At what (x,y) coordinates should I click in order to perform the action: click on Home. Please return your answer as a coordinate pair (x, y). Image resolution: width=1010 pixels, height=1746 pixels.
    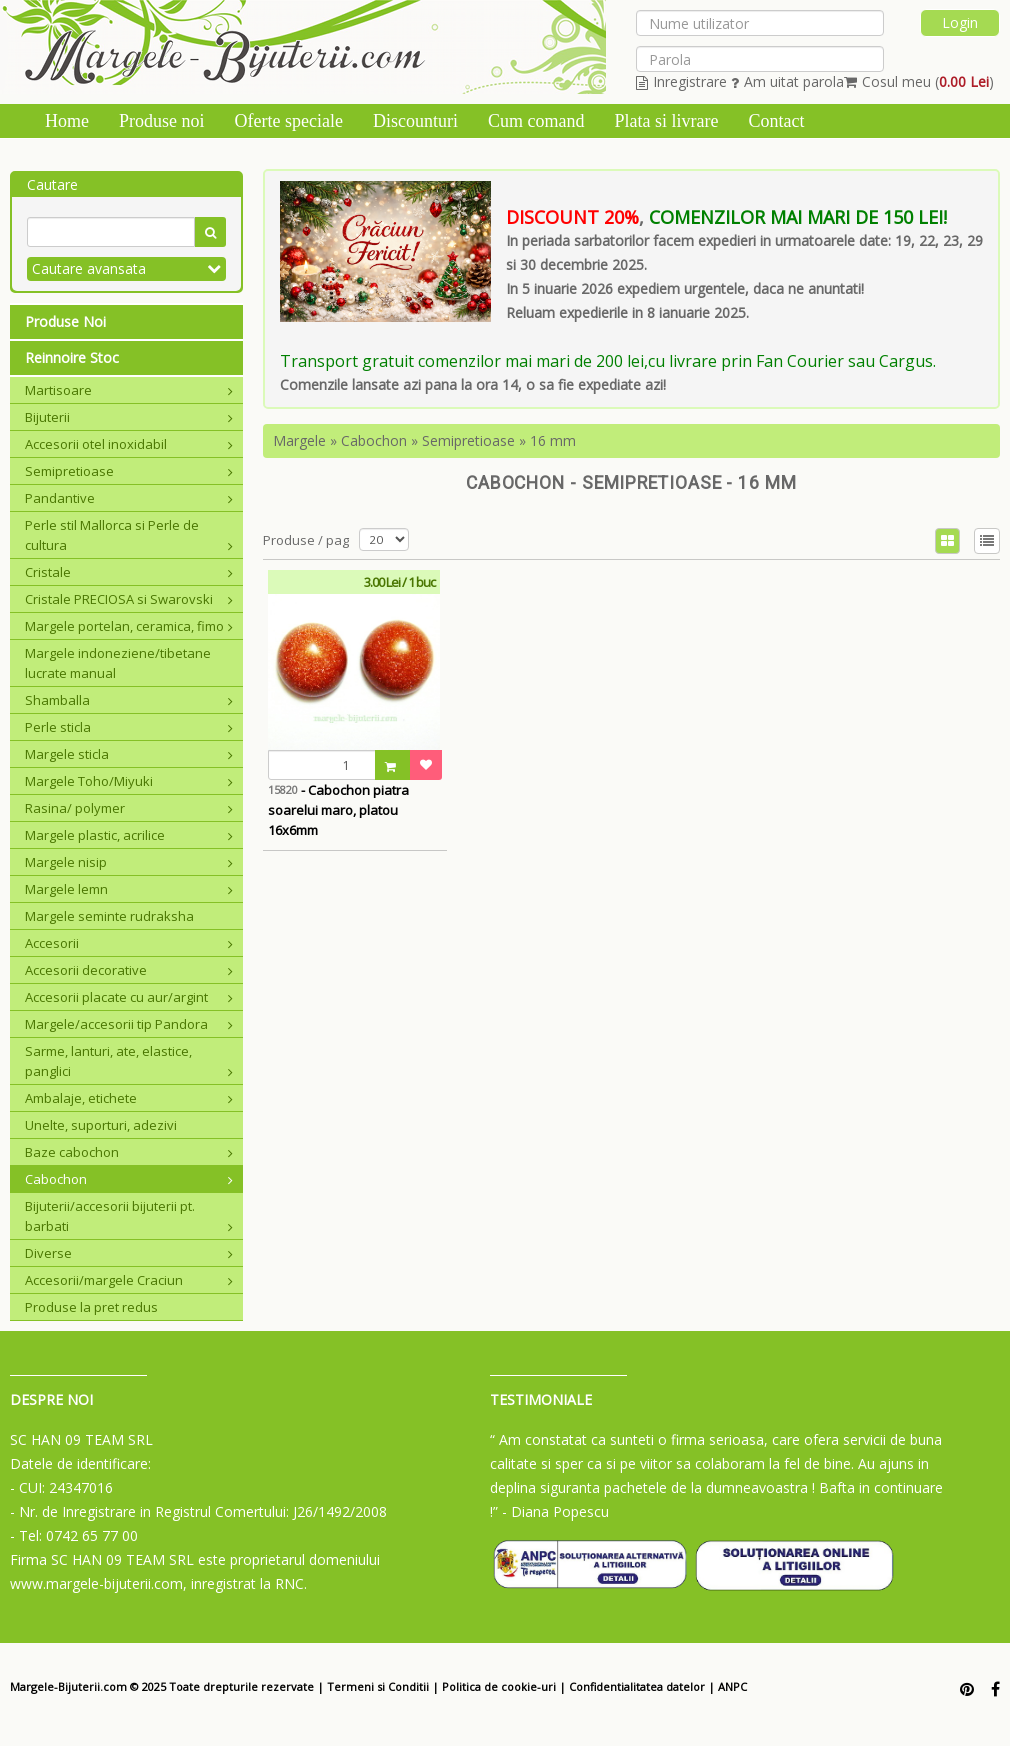
    Looking at the image, I should click on (67, 121).